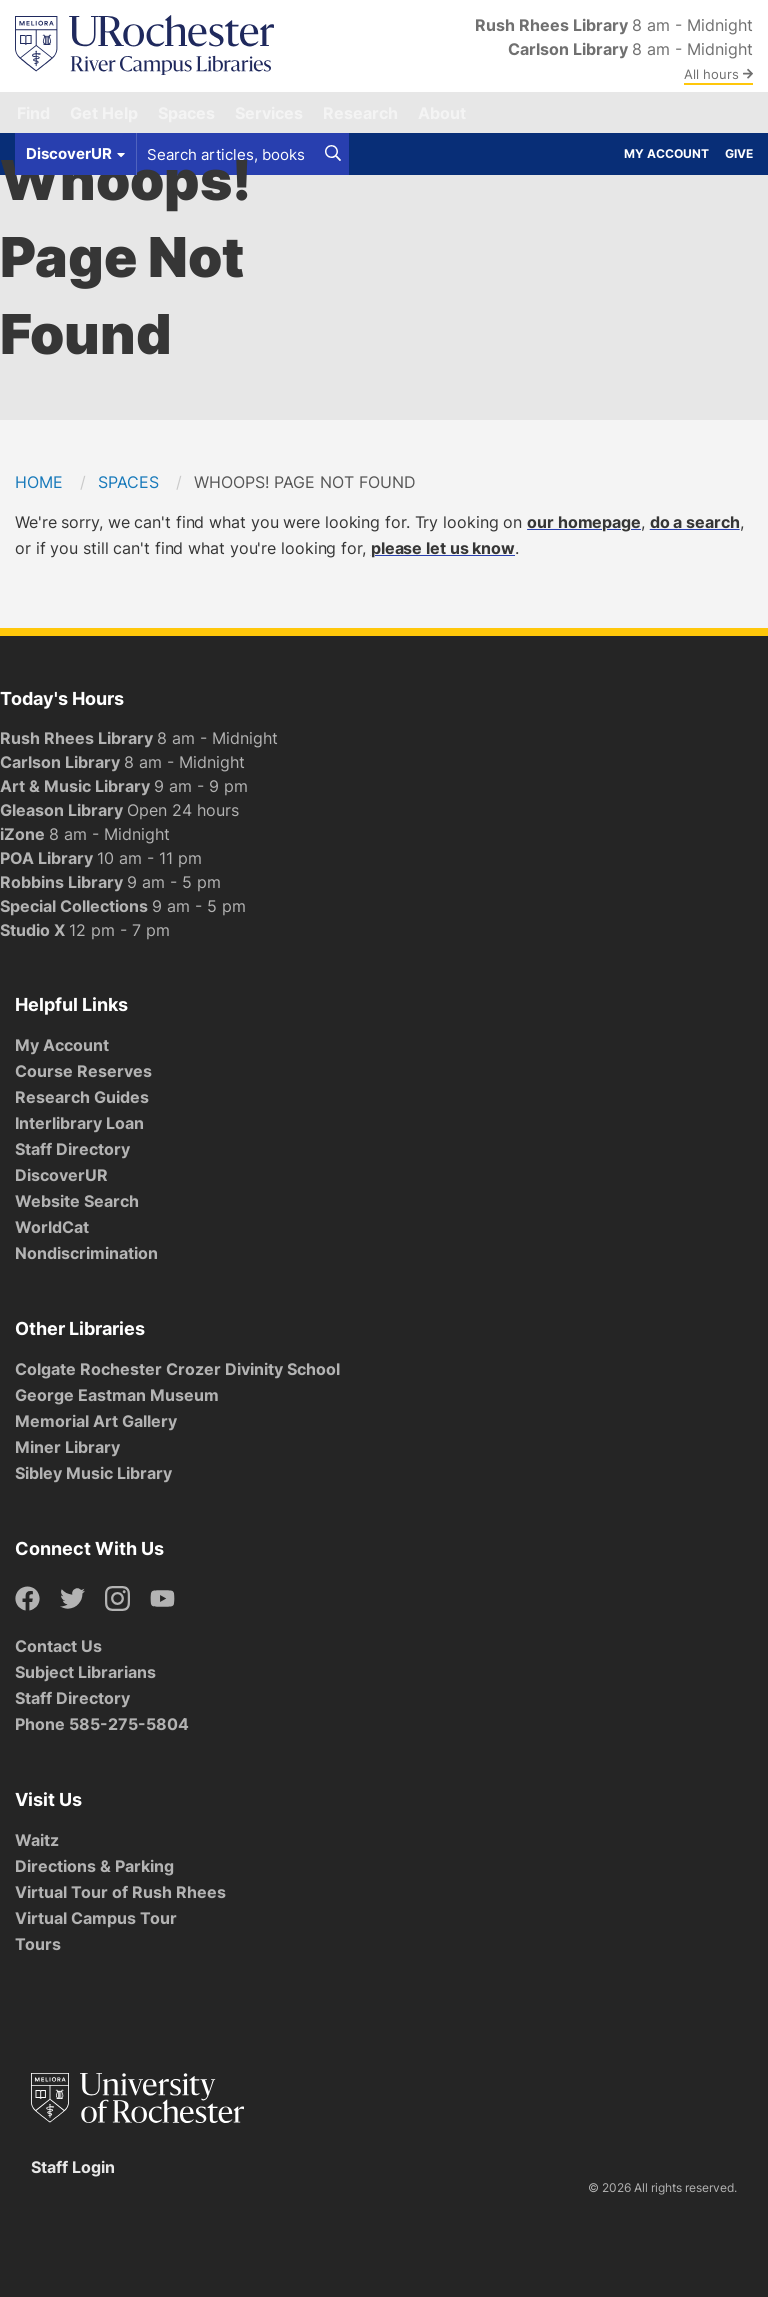 The height and width of the screenshot is (2297, 768). I want to click on Course Reserves, so click(83, 1071).